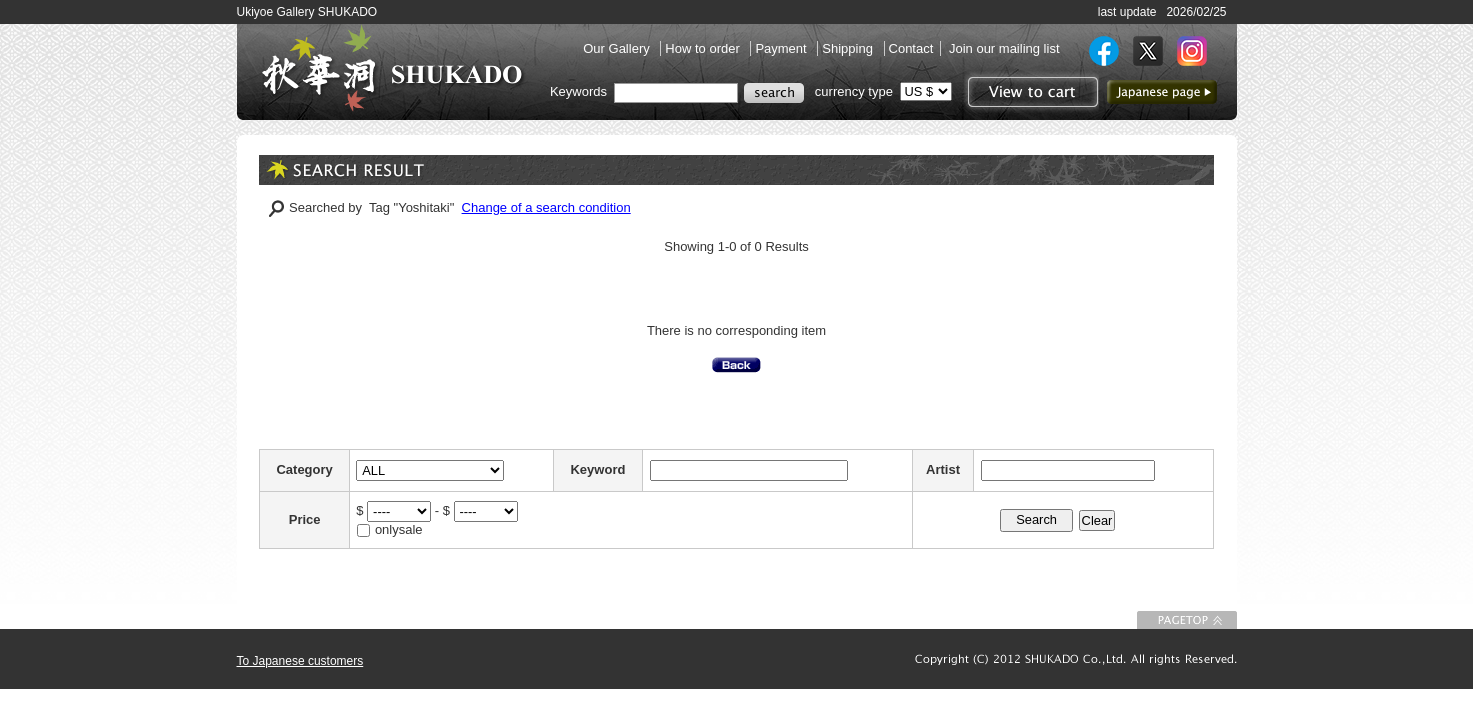  What do you see at coordinates (546, 207) in the screenshot?
I see `Change of a search condition` at bounding box center [546, 207].